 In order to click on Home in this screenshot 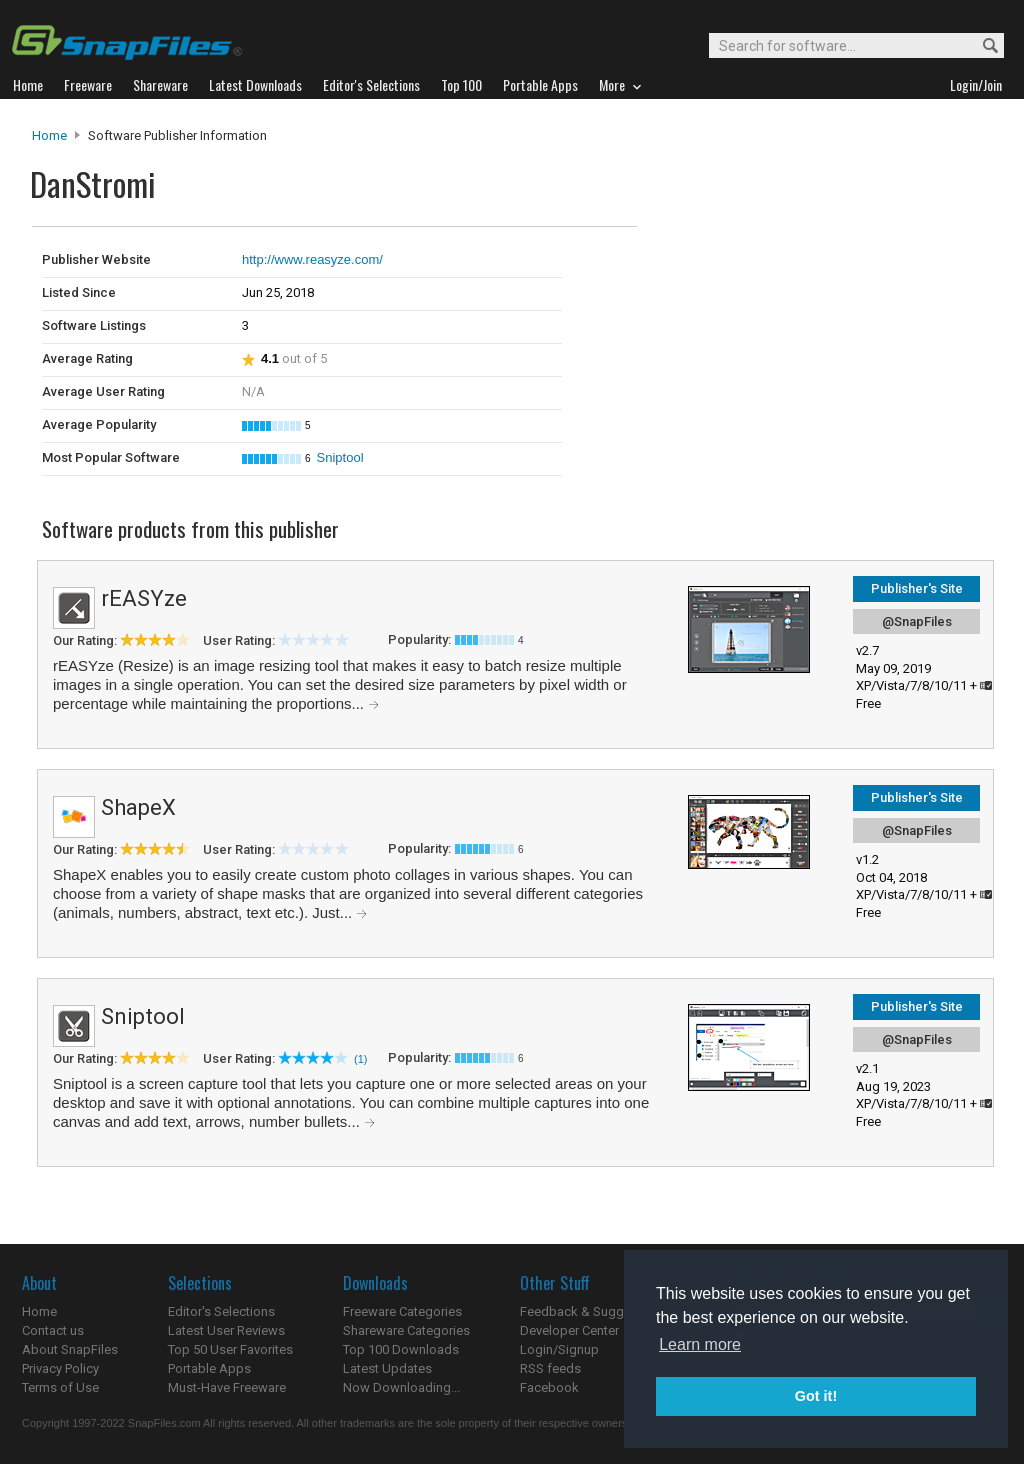, I will do `click(49, 135)`.